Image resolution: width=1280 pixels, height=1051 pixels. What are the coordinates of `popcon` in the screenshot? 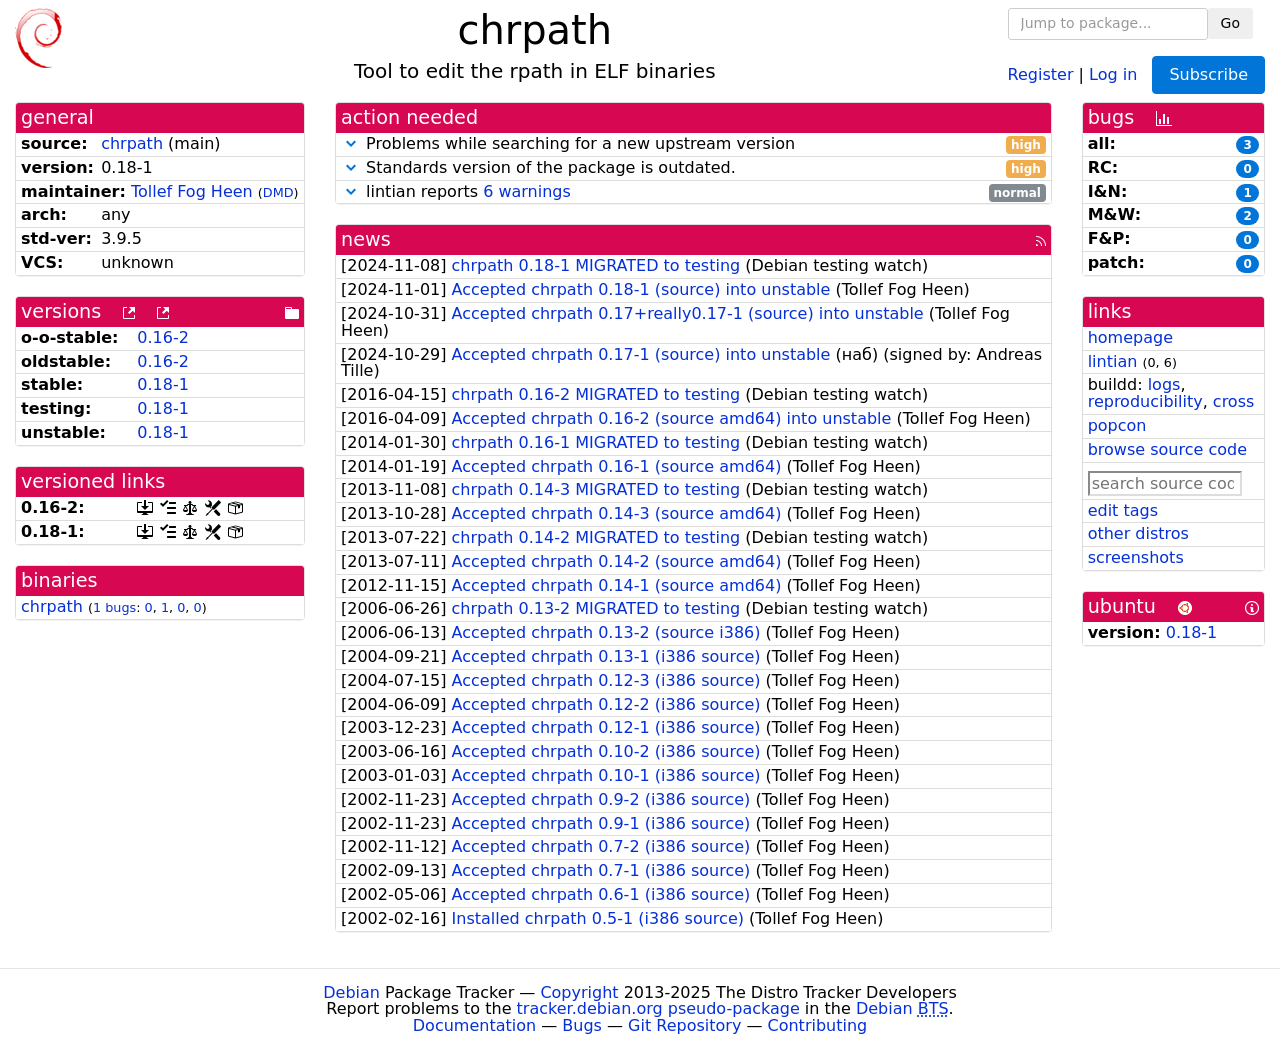 It's located at (1117, 425).